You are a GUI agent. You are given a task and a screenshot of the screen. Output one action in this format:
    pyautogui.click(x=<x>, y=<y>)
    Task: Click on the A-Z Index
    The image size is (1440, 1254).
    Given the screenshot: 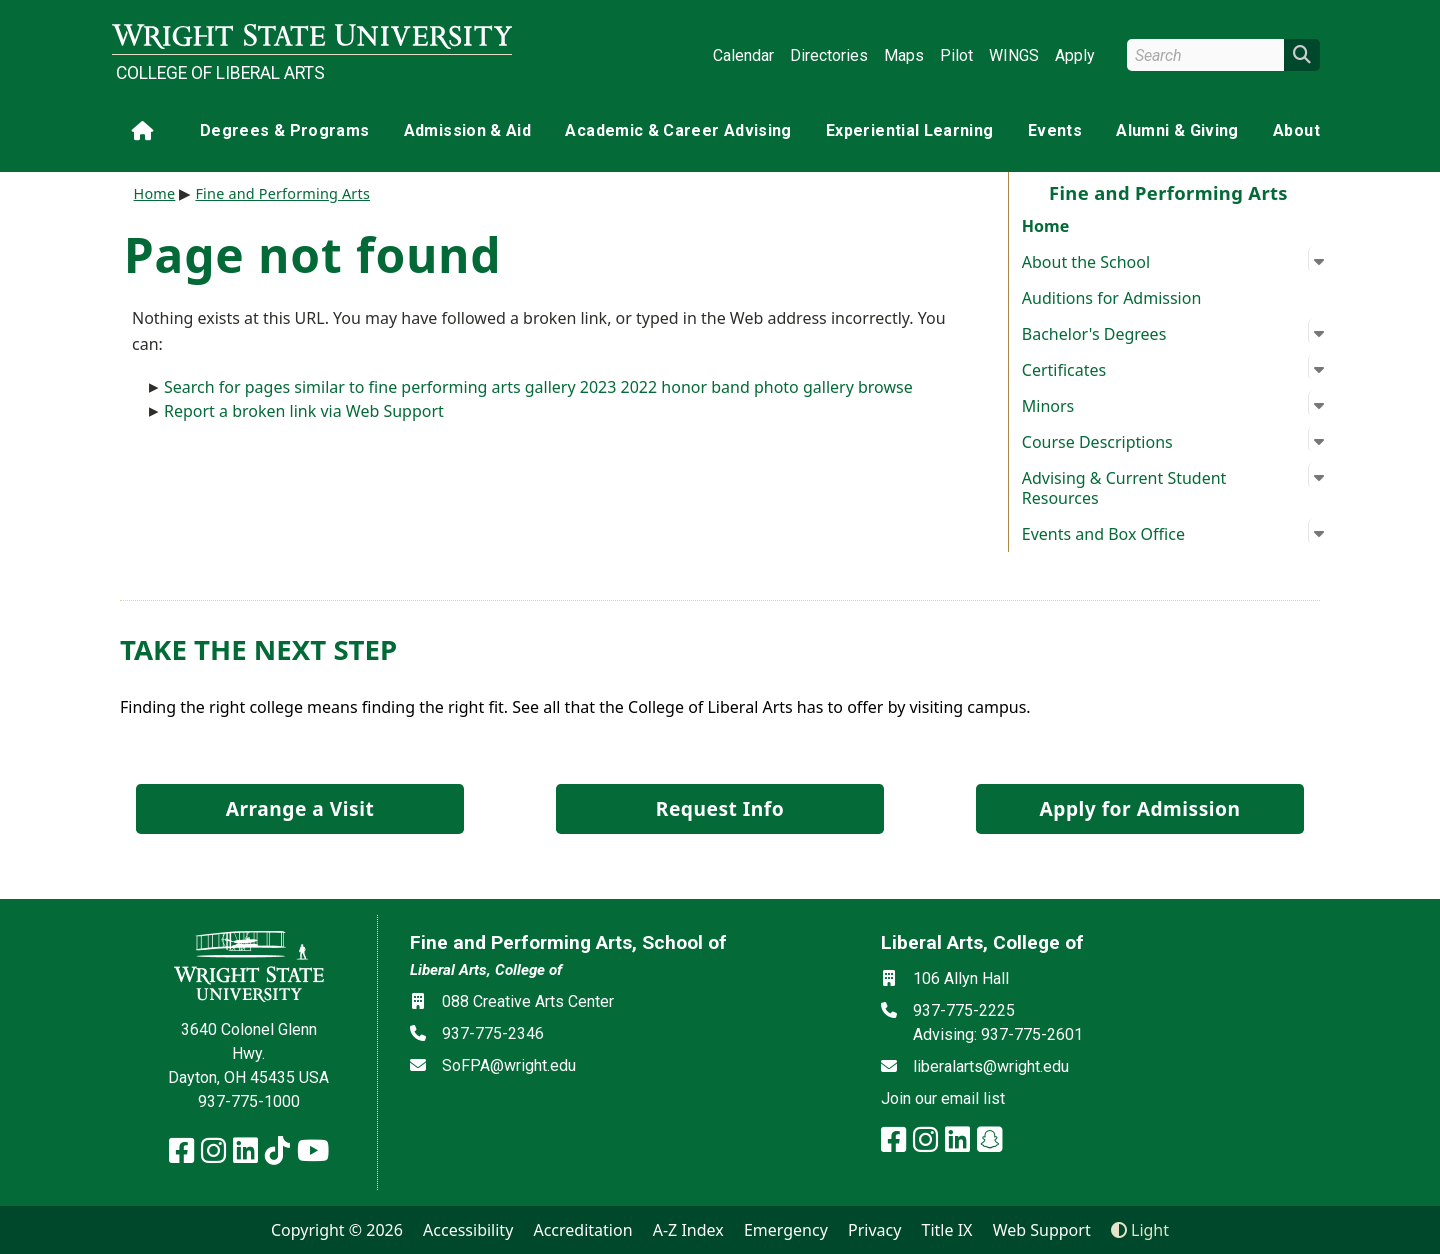 What is the action you would take?
    pyautogui.click(x=688, y=1230)
    